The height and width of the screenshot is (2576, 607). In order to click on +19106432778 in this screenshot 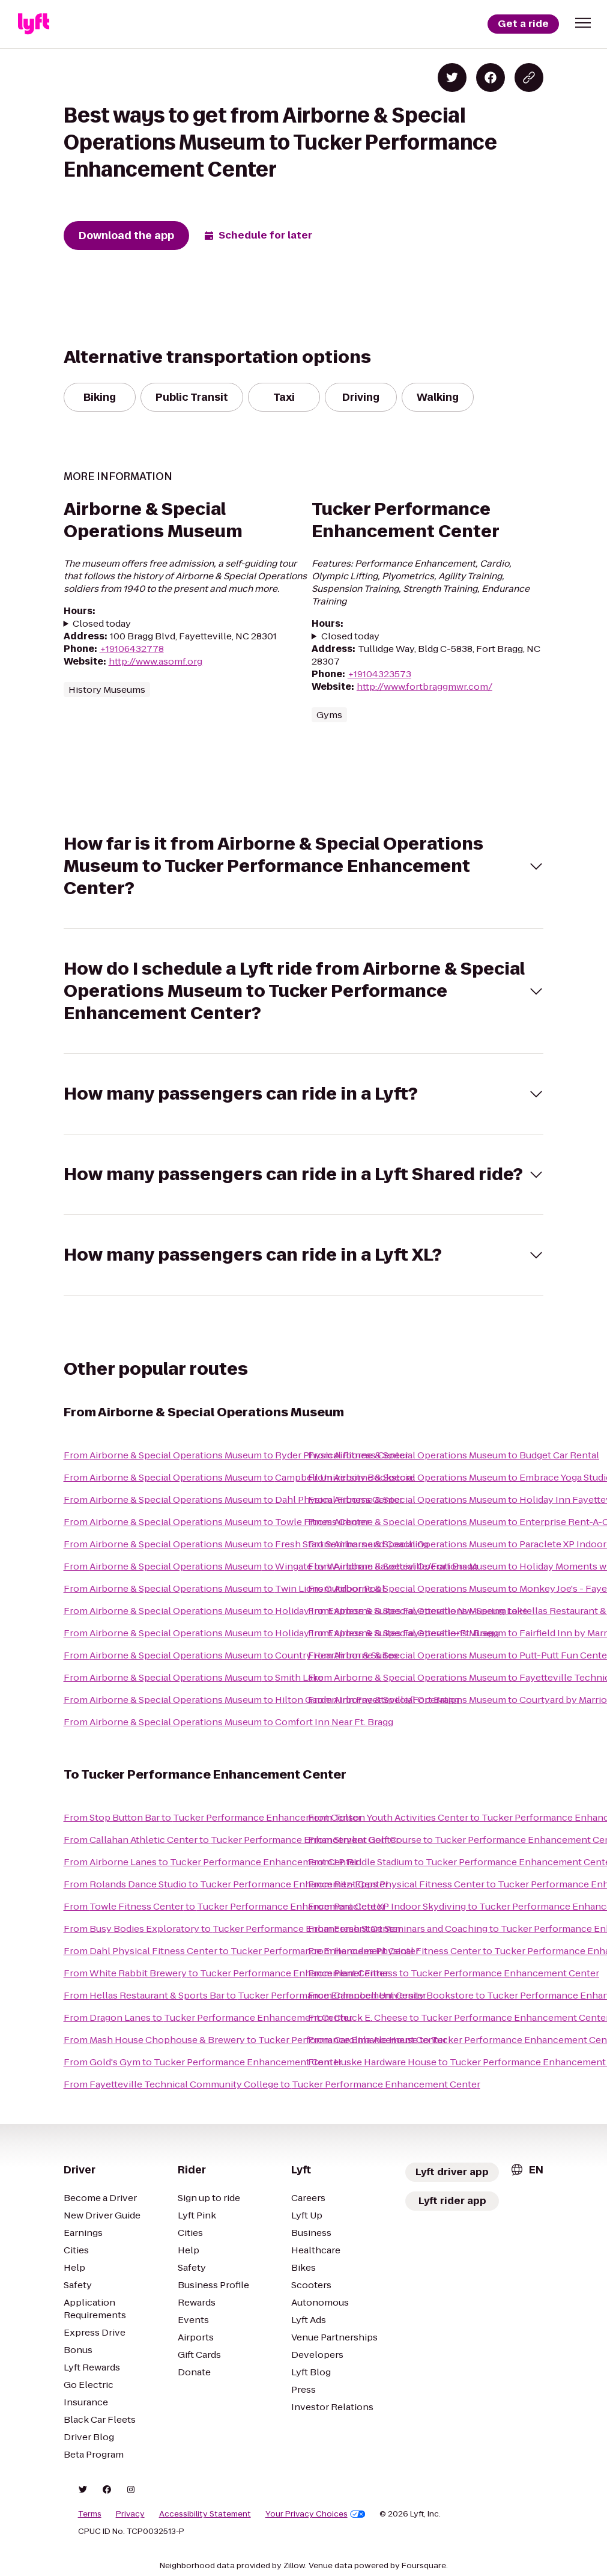, I will do `click(132, 648)`.